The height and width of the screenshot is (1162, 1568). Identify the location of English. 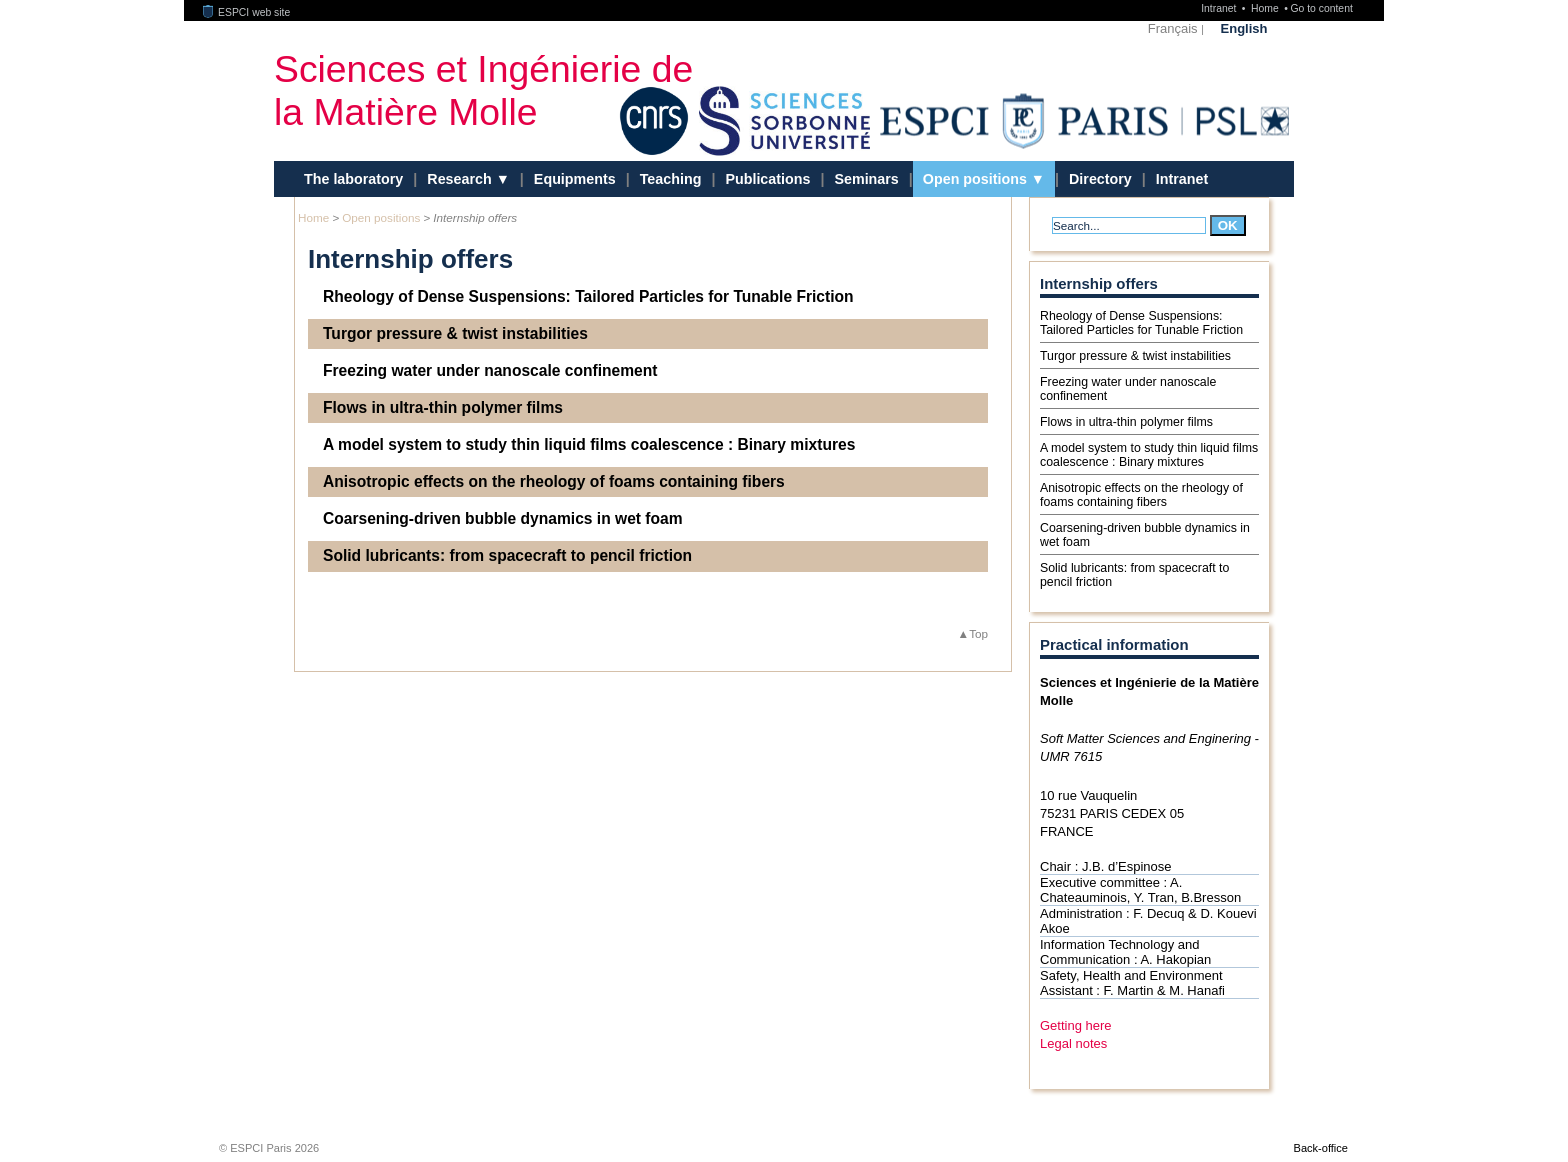
(1244, 28).